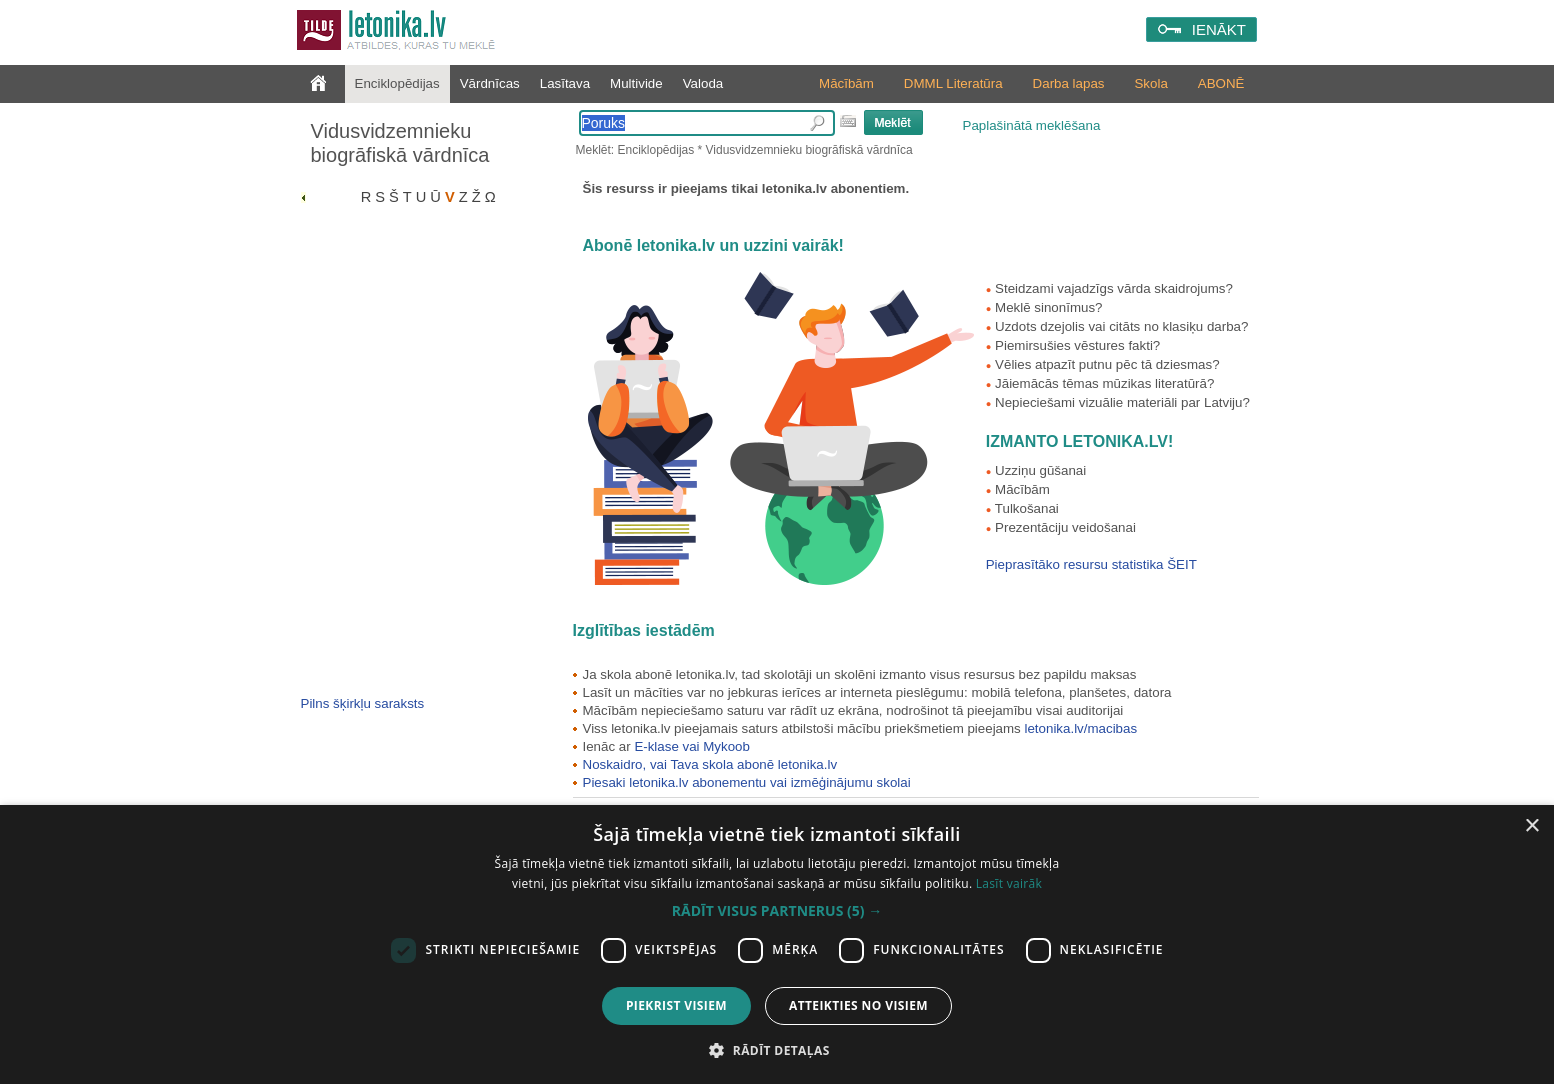 The width and height of the screenshot is (1554, 1084). What do you see at coordinates (1219, 29) in the screenshot?
I see `IENĀKT` at bounding box center [1219, 29].